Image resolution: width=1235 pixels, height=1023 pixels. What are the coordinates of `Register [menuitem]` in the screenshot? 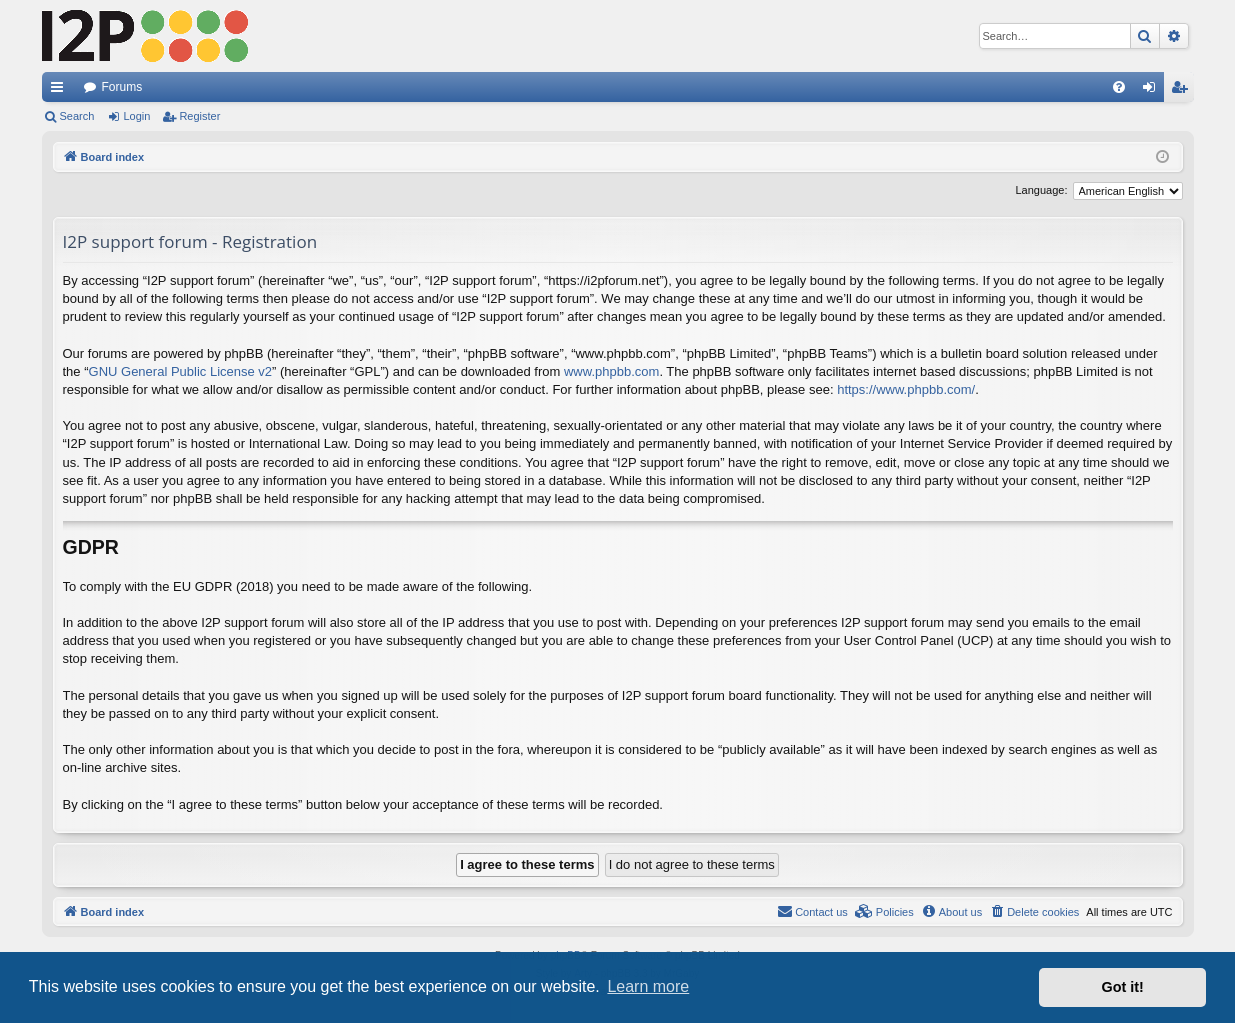 It's located at (1182, 91).